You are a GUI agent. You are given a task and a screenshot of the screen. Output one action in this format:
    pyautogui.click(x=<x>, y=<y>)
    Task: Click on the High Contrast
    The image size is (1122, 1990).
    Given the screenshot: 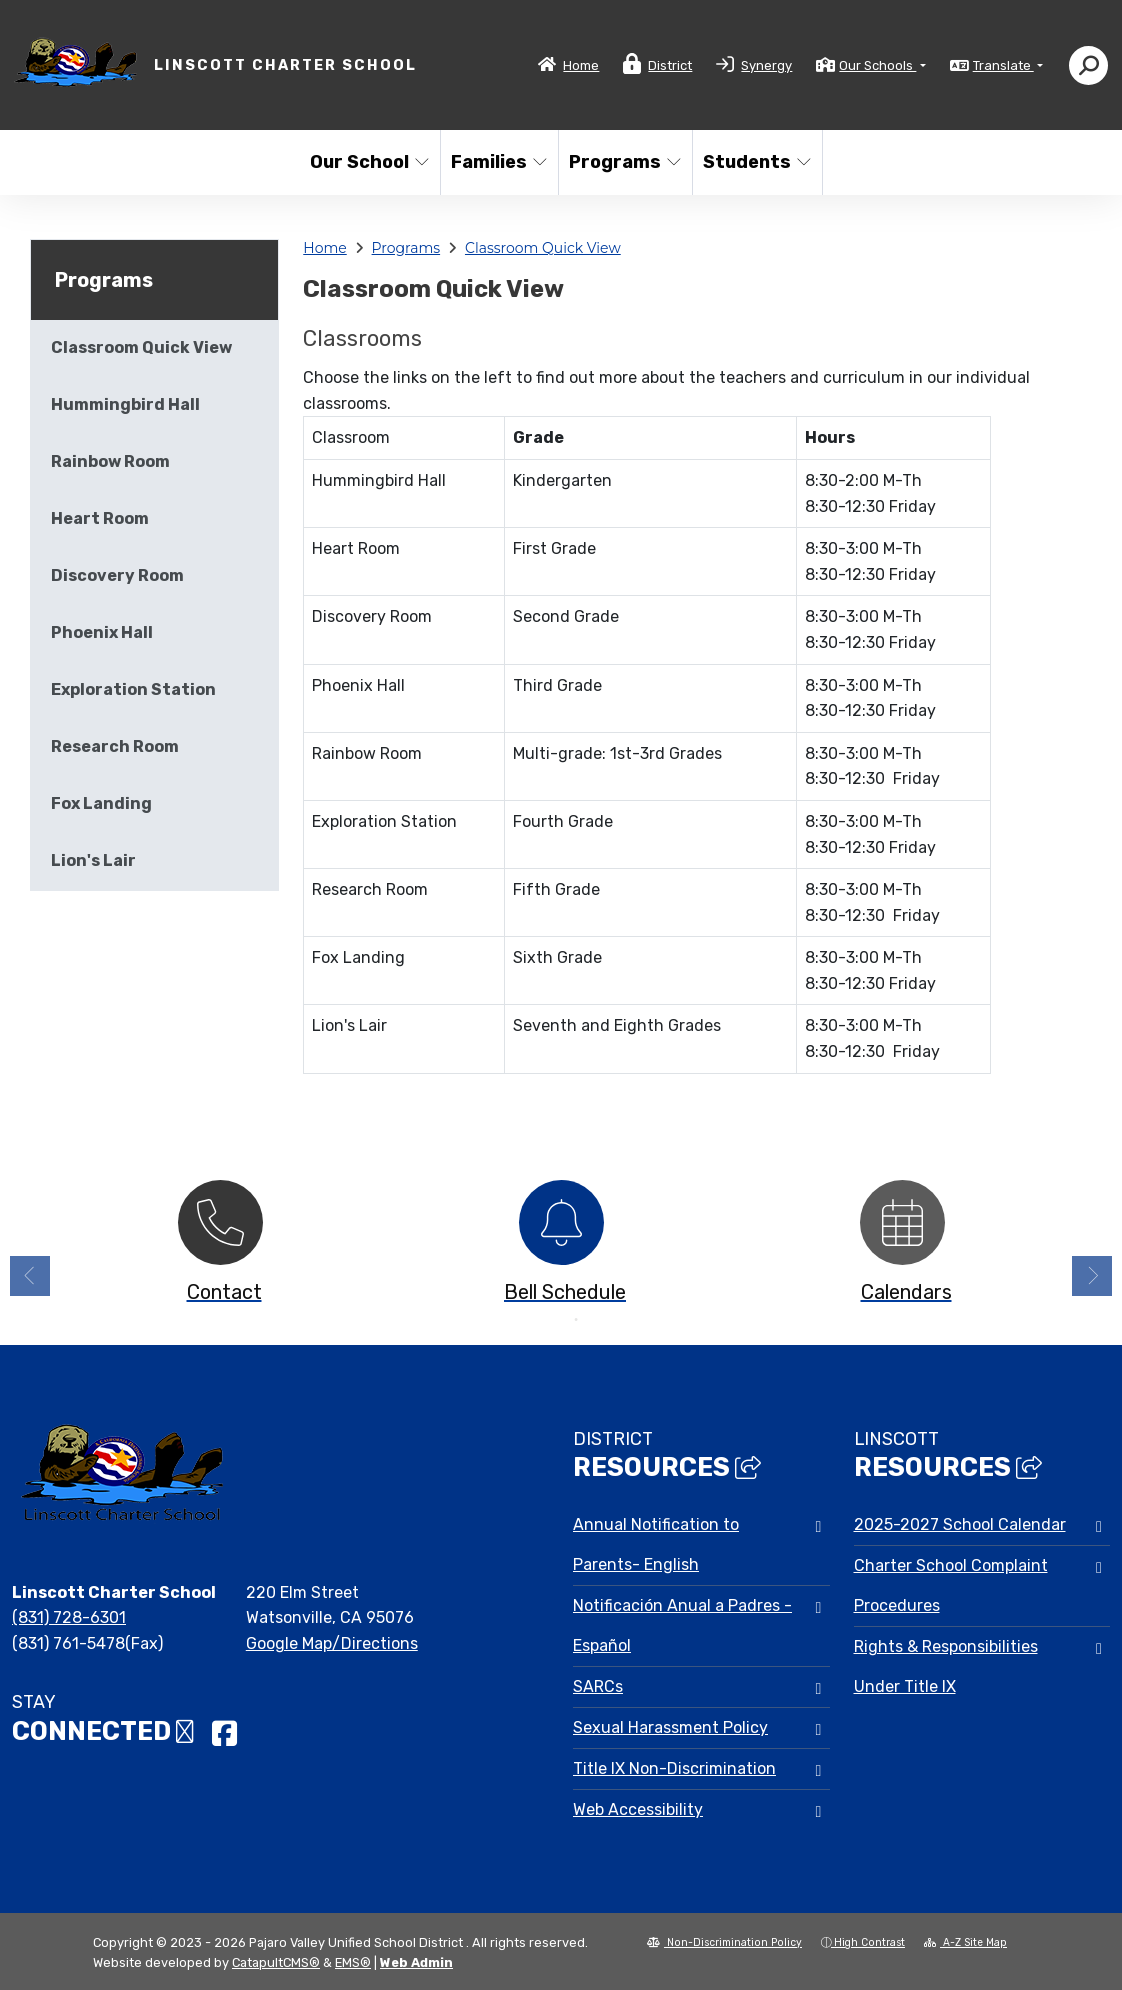 What is the action you would take?
    pyautogui.click(x=869, y=1942)
    